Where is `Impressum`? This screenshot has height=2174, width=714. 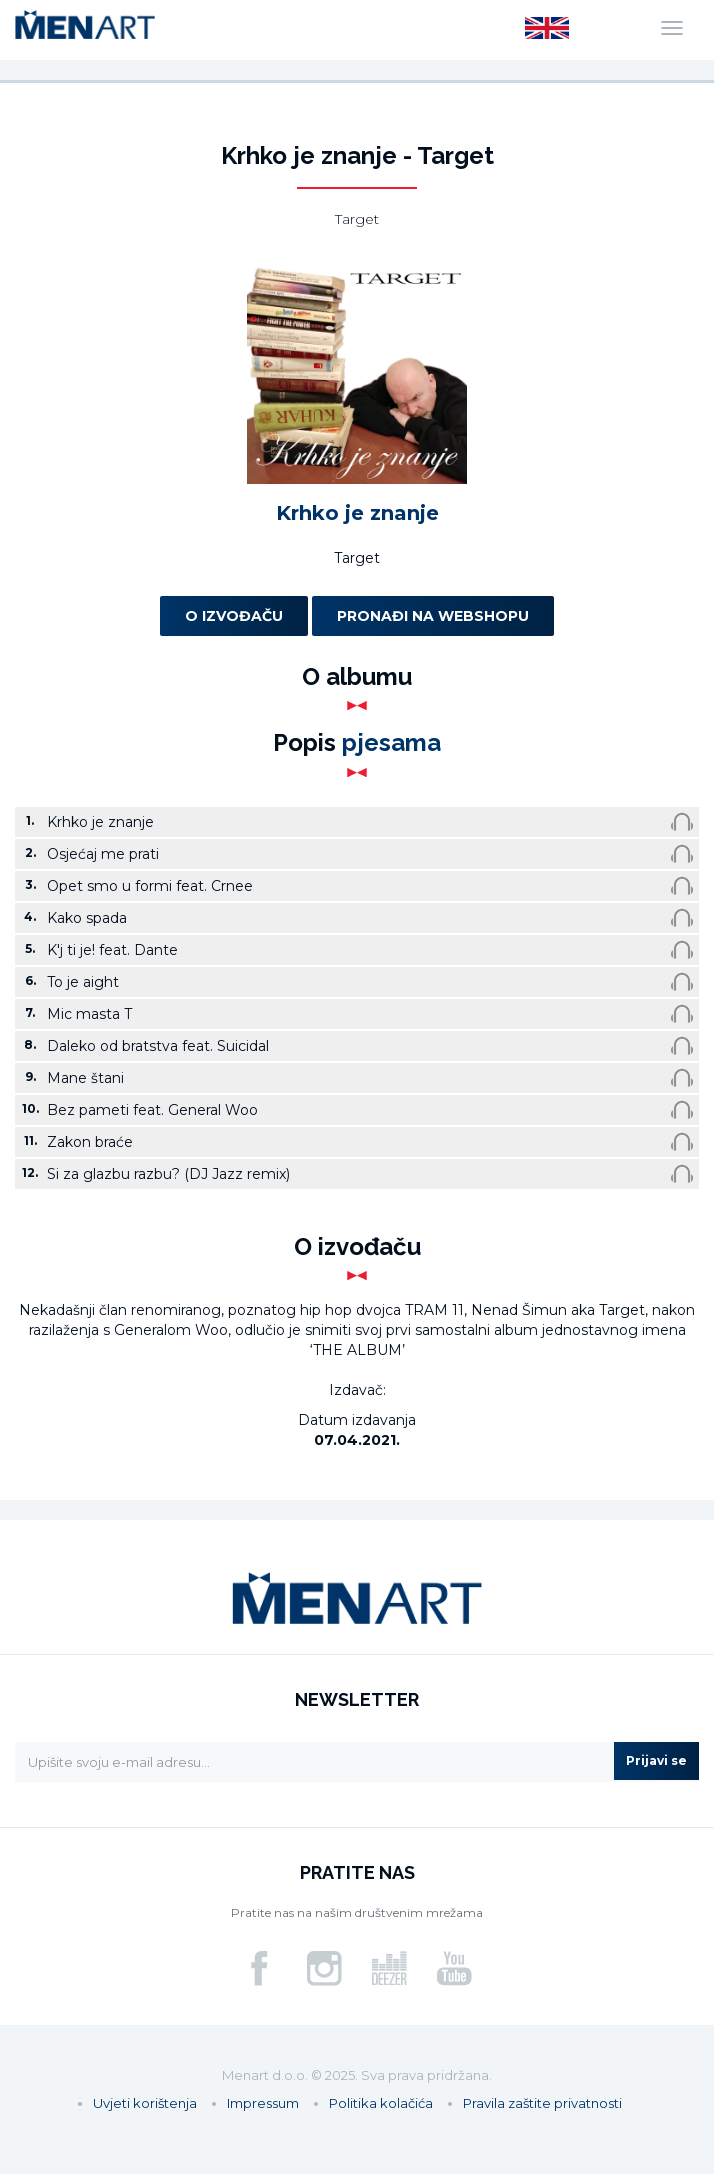 Impressum is located at coordinates (263, 2103).